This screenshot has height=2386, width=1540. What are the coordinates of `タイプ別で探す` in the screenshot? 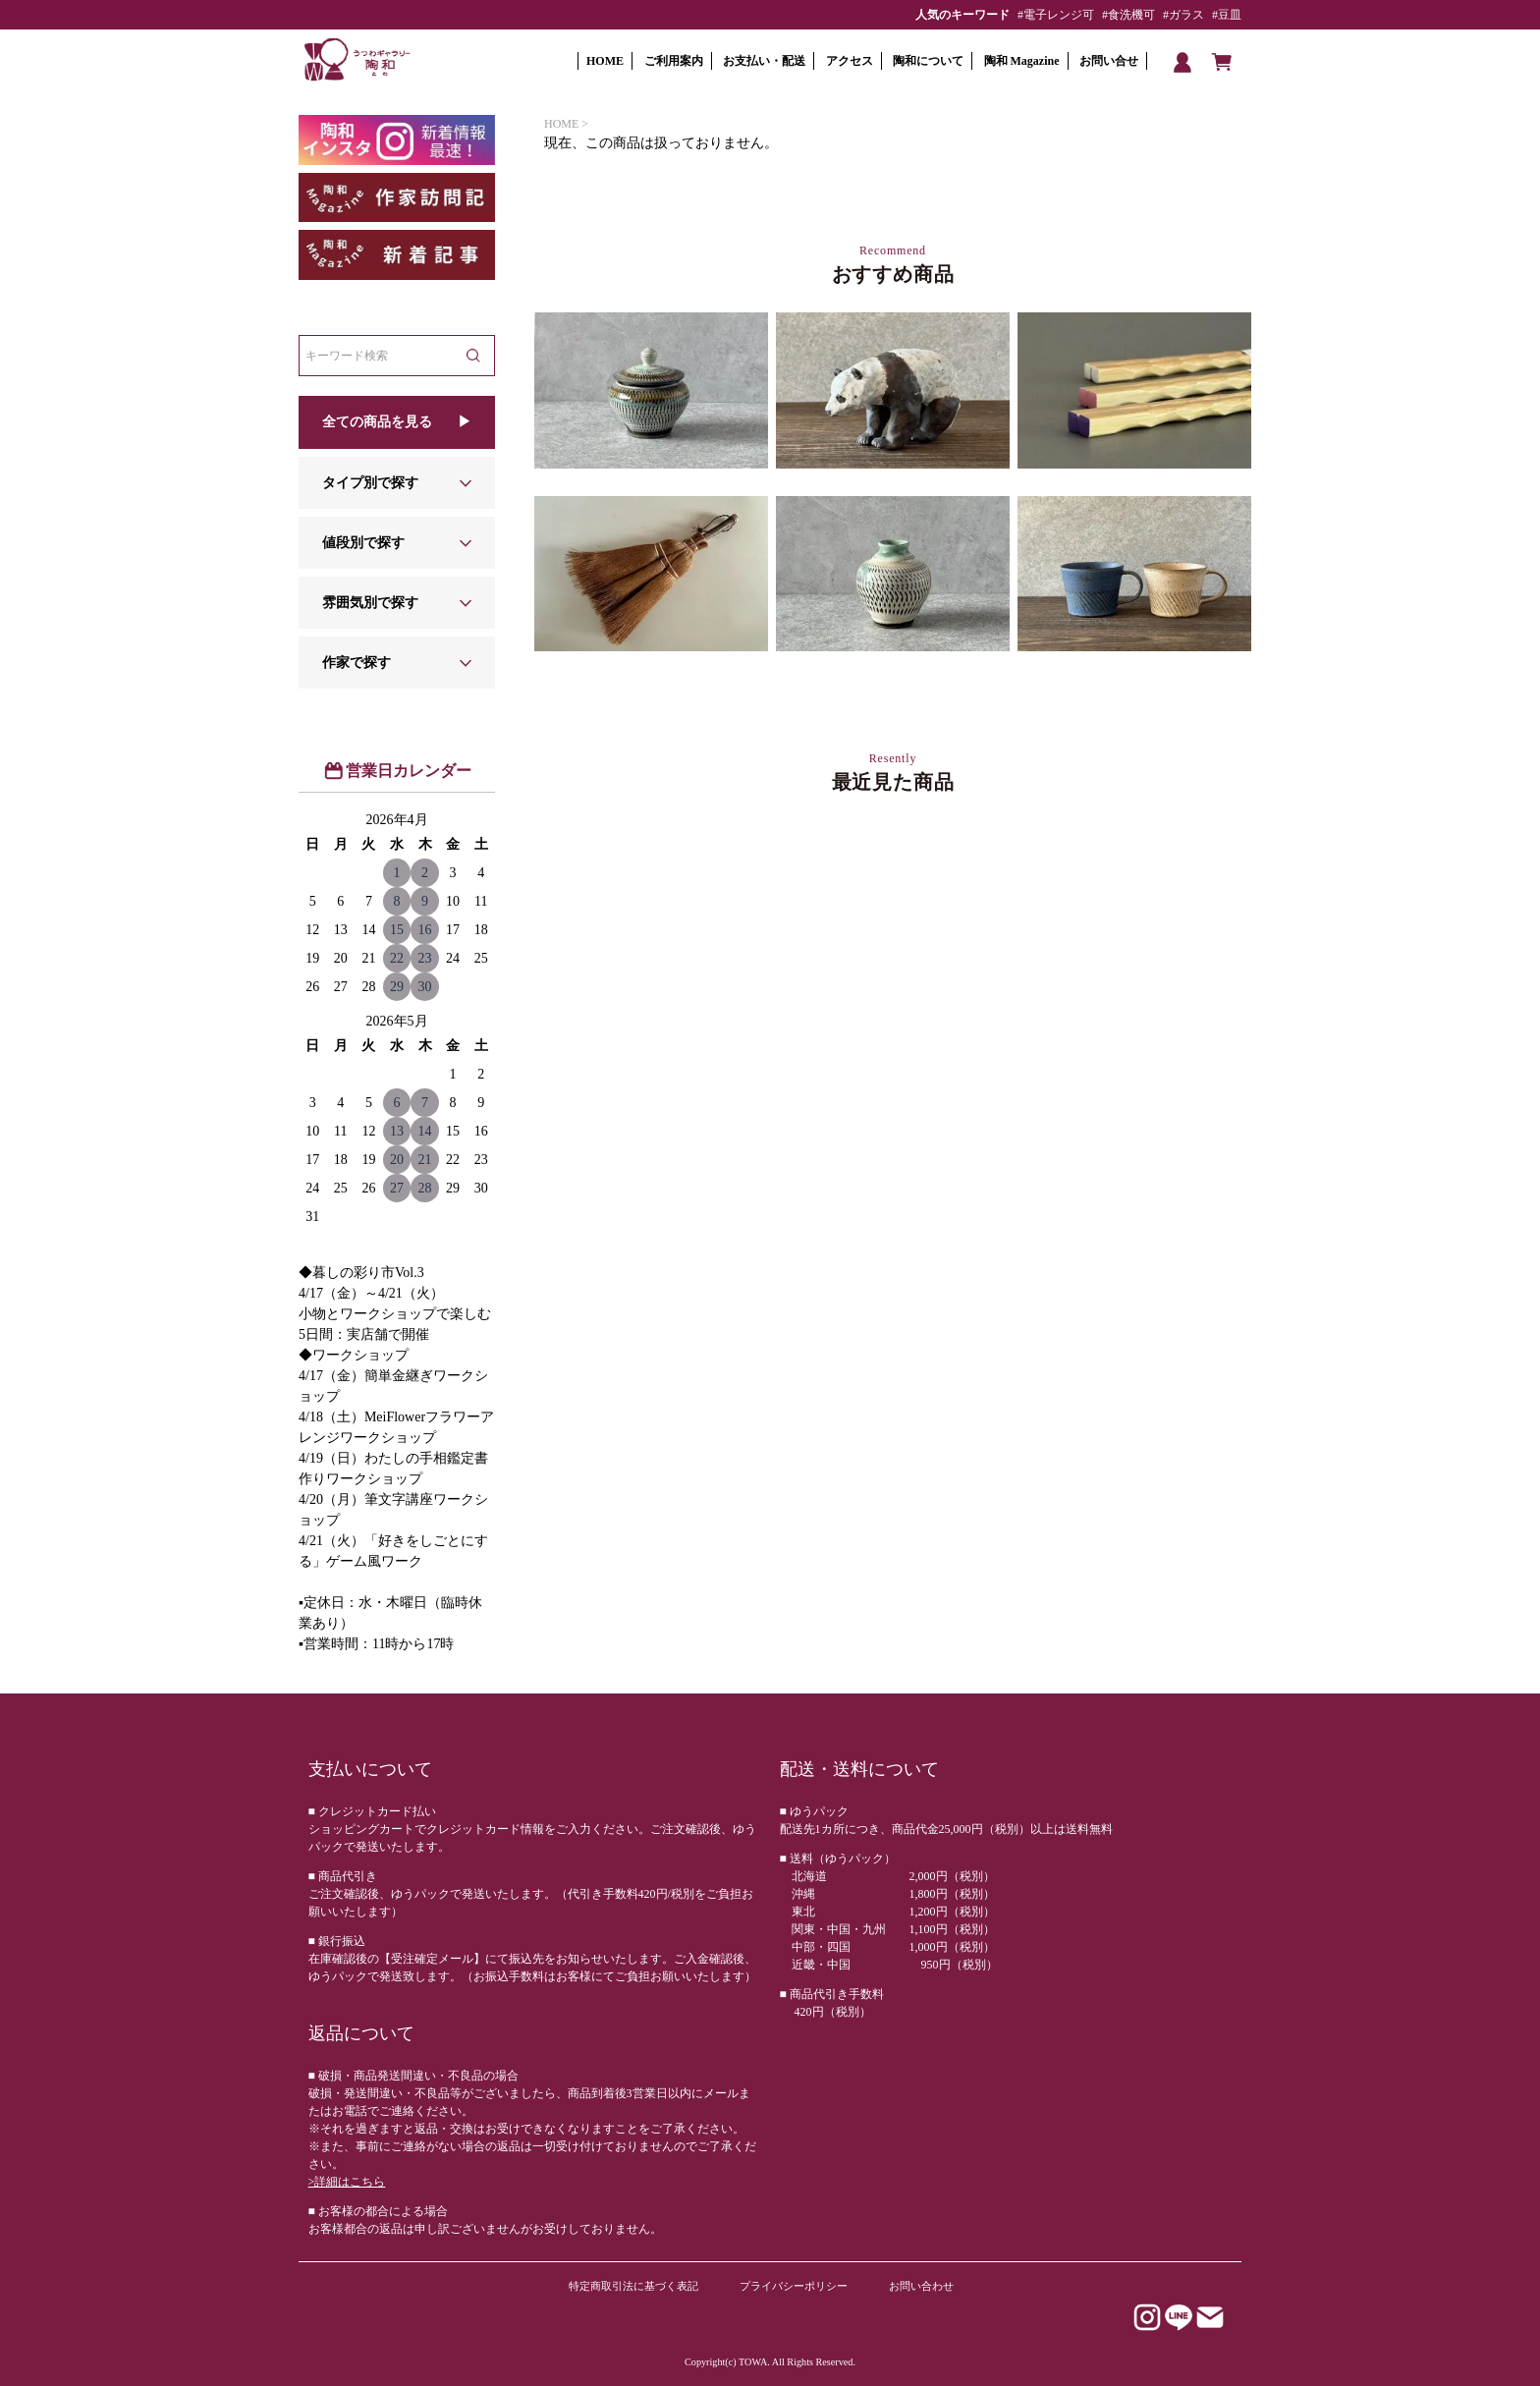 It's located at (370, 482).